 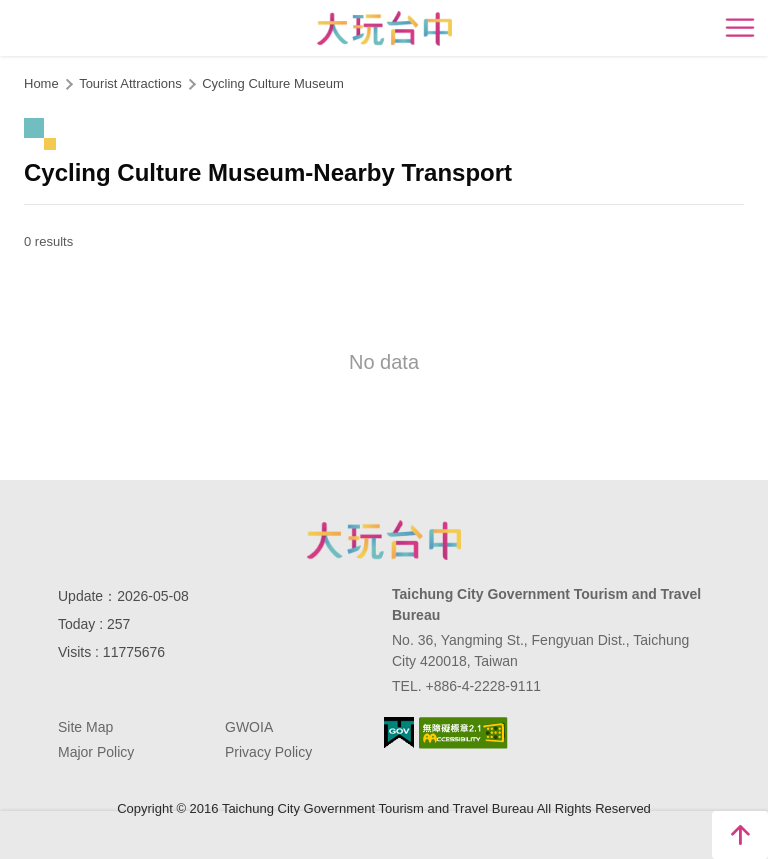 I want to click on Privacy Policy, so click(x=268, y=752).